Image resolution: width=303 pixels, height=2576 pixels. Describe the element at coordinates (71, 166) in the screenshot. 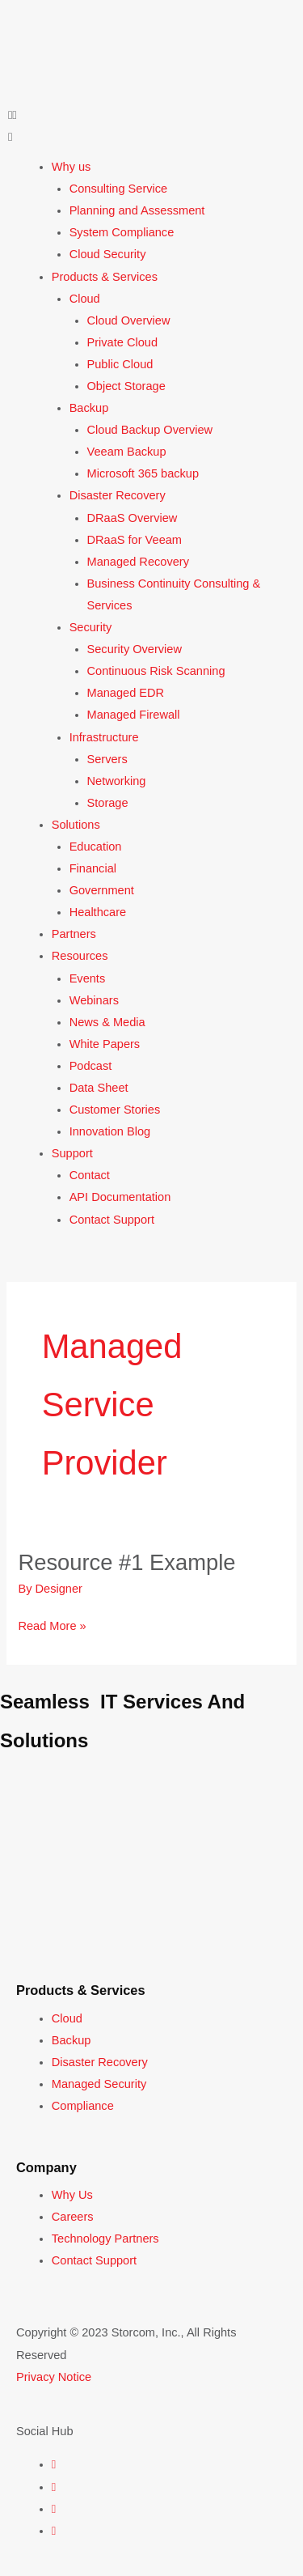

I see `Why us` at that location.